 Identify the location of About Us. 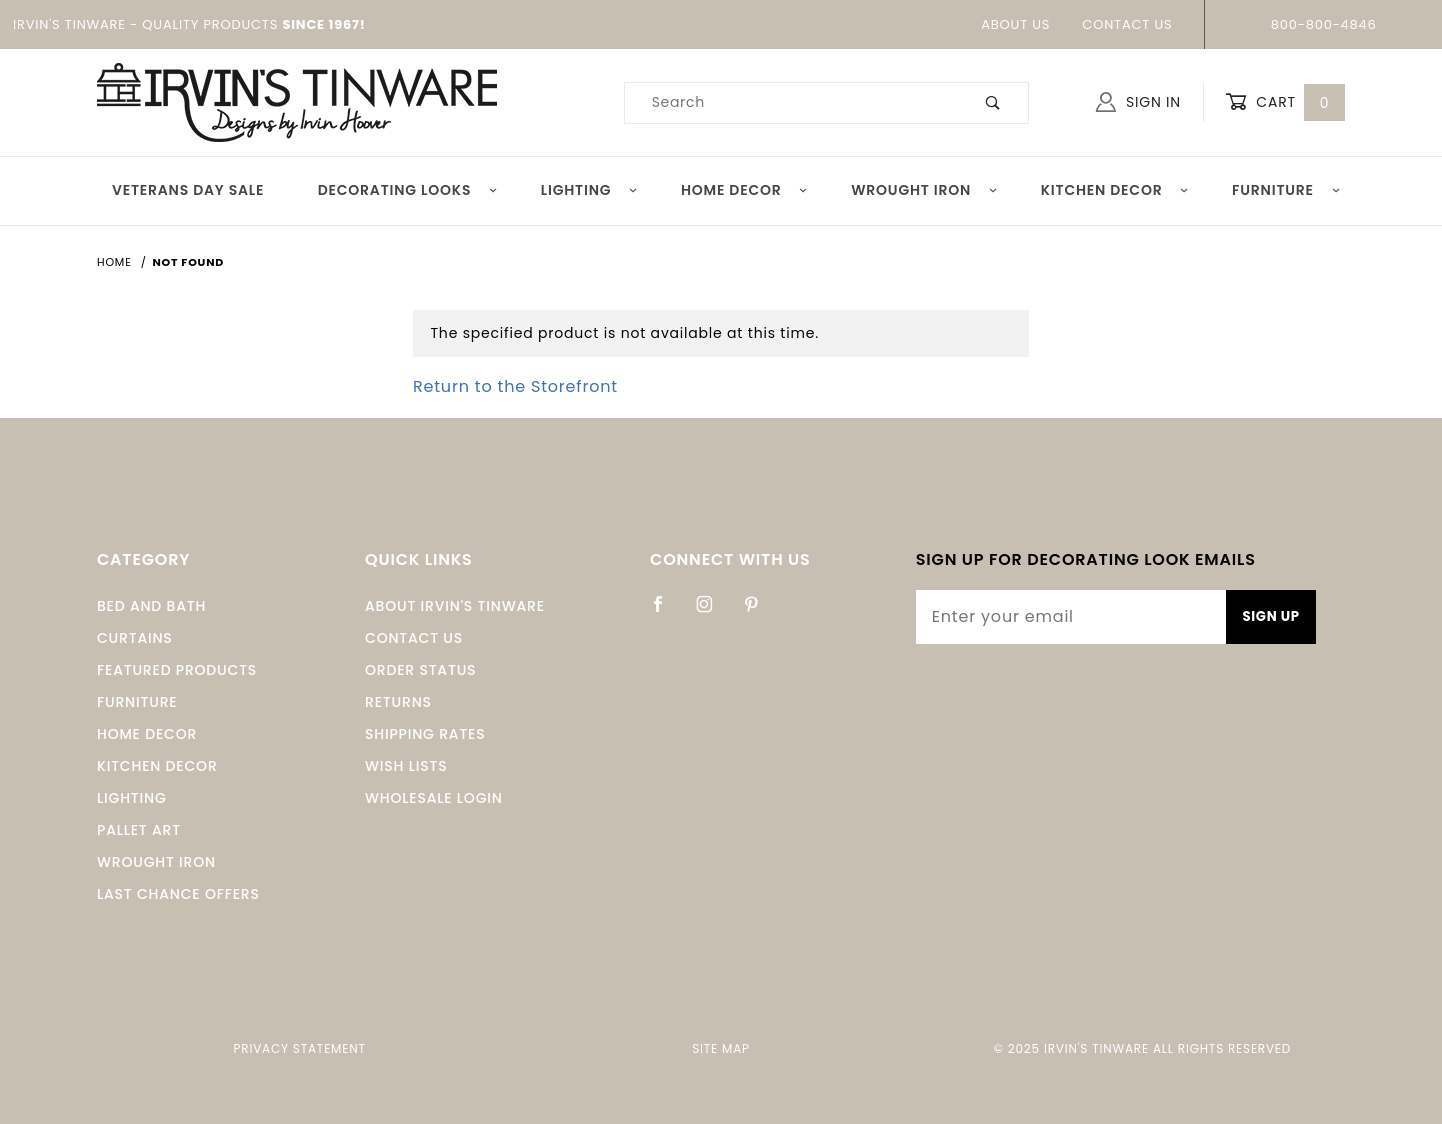
(1015, 24).